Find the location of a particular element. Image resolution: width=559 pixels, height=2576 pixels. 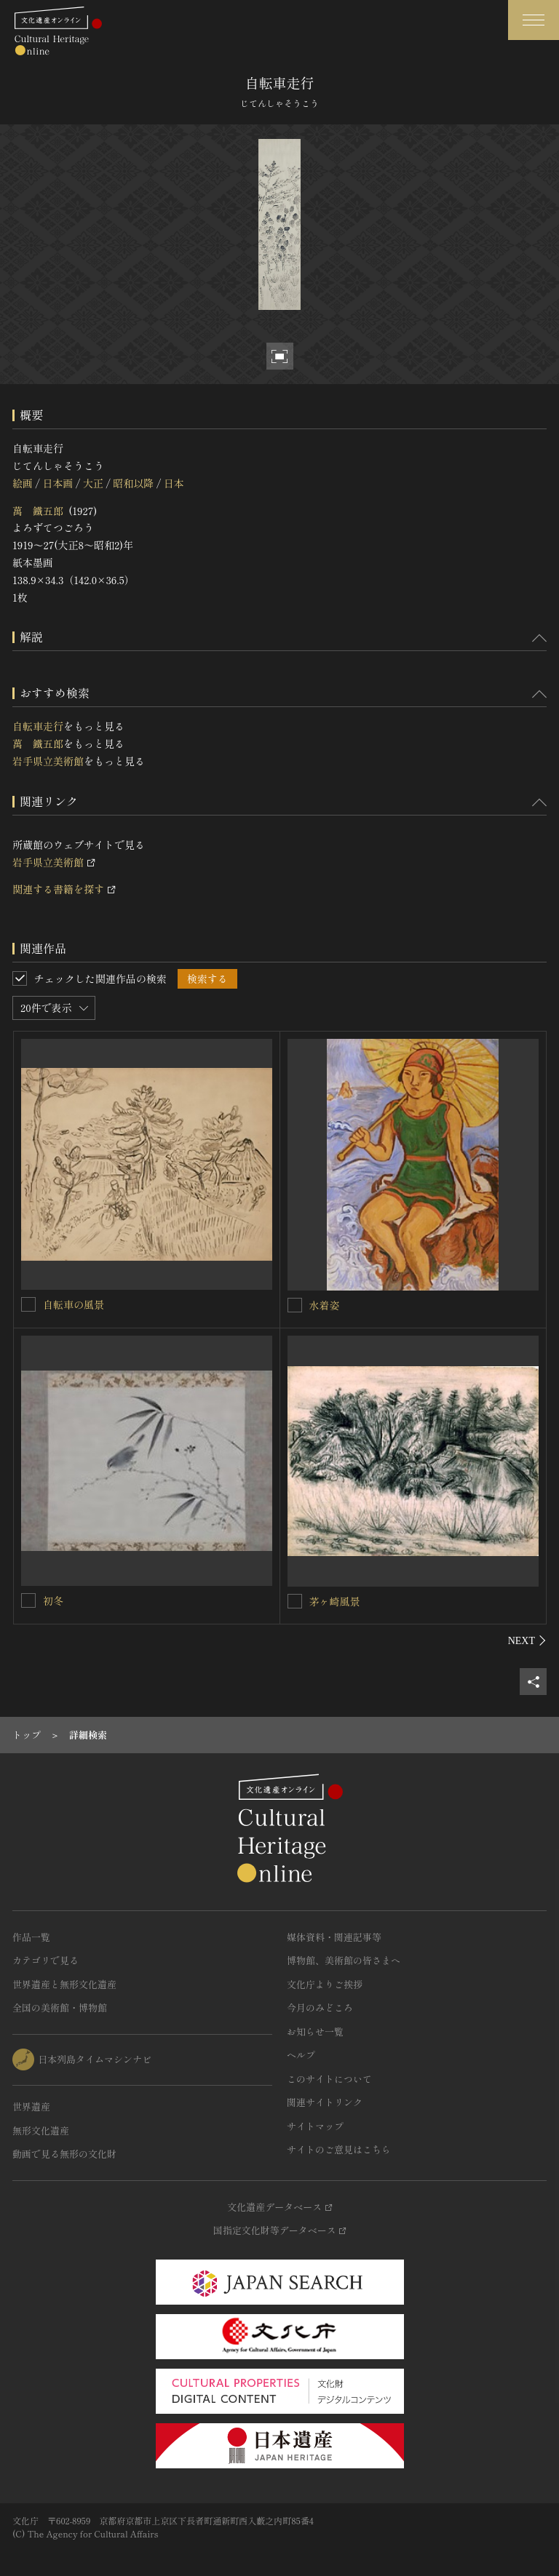

[グローバルナビゲーションを開閉する] is located at coordinates (533, 20).